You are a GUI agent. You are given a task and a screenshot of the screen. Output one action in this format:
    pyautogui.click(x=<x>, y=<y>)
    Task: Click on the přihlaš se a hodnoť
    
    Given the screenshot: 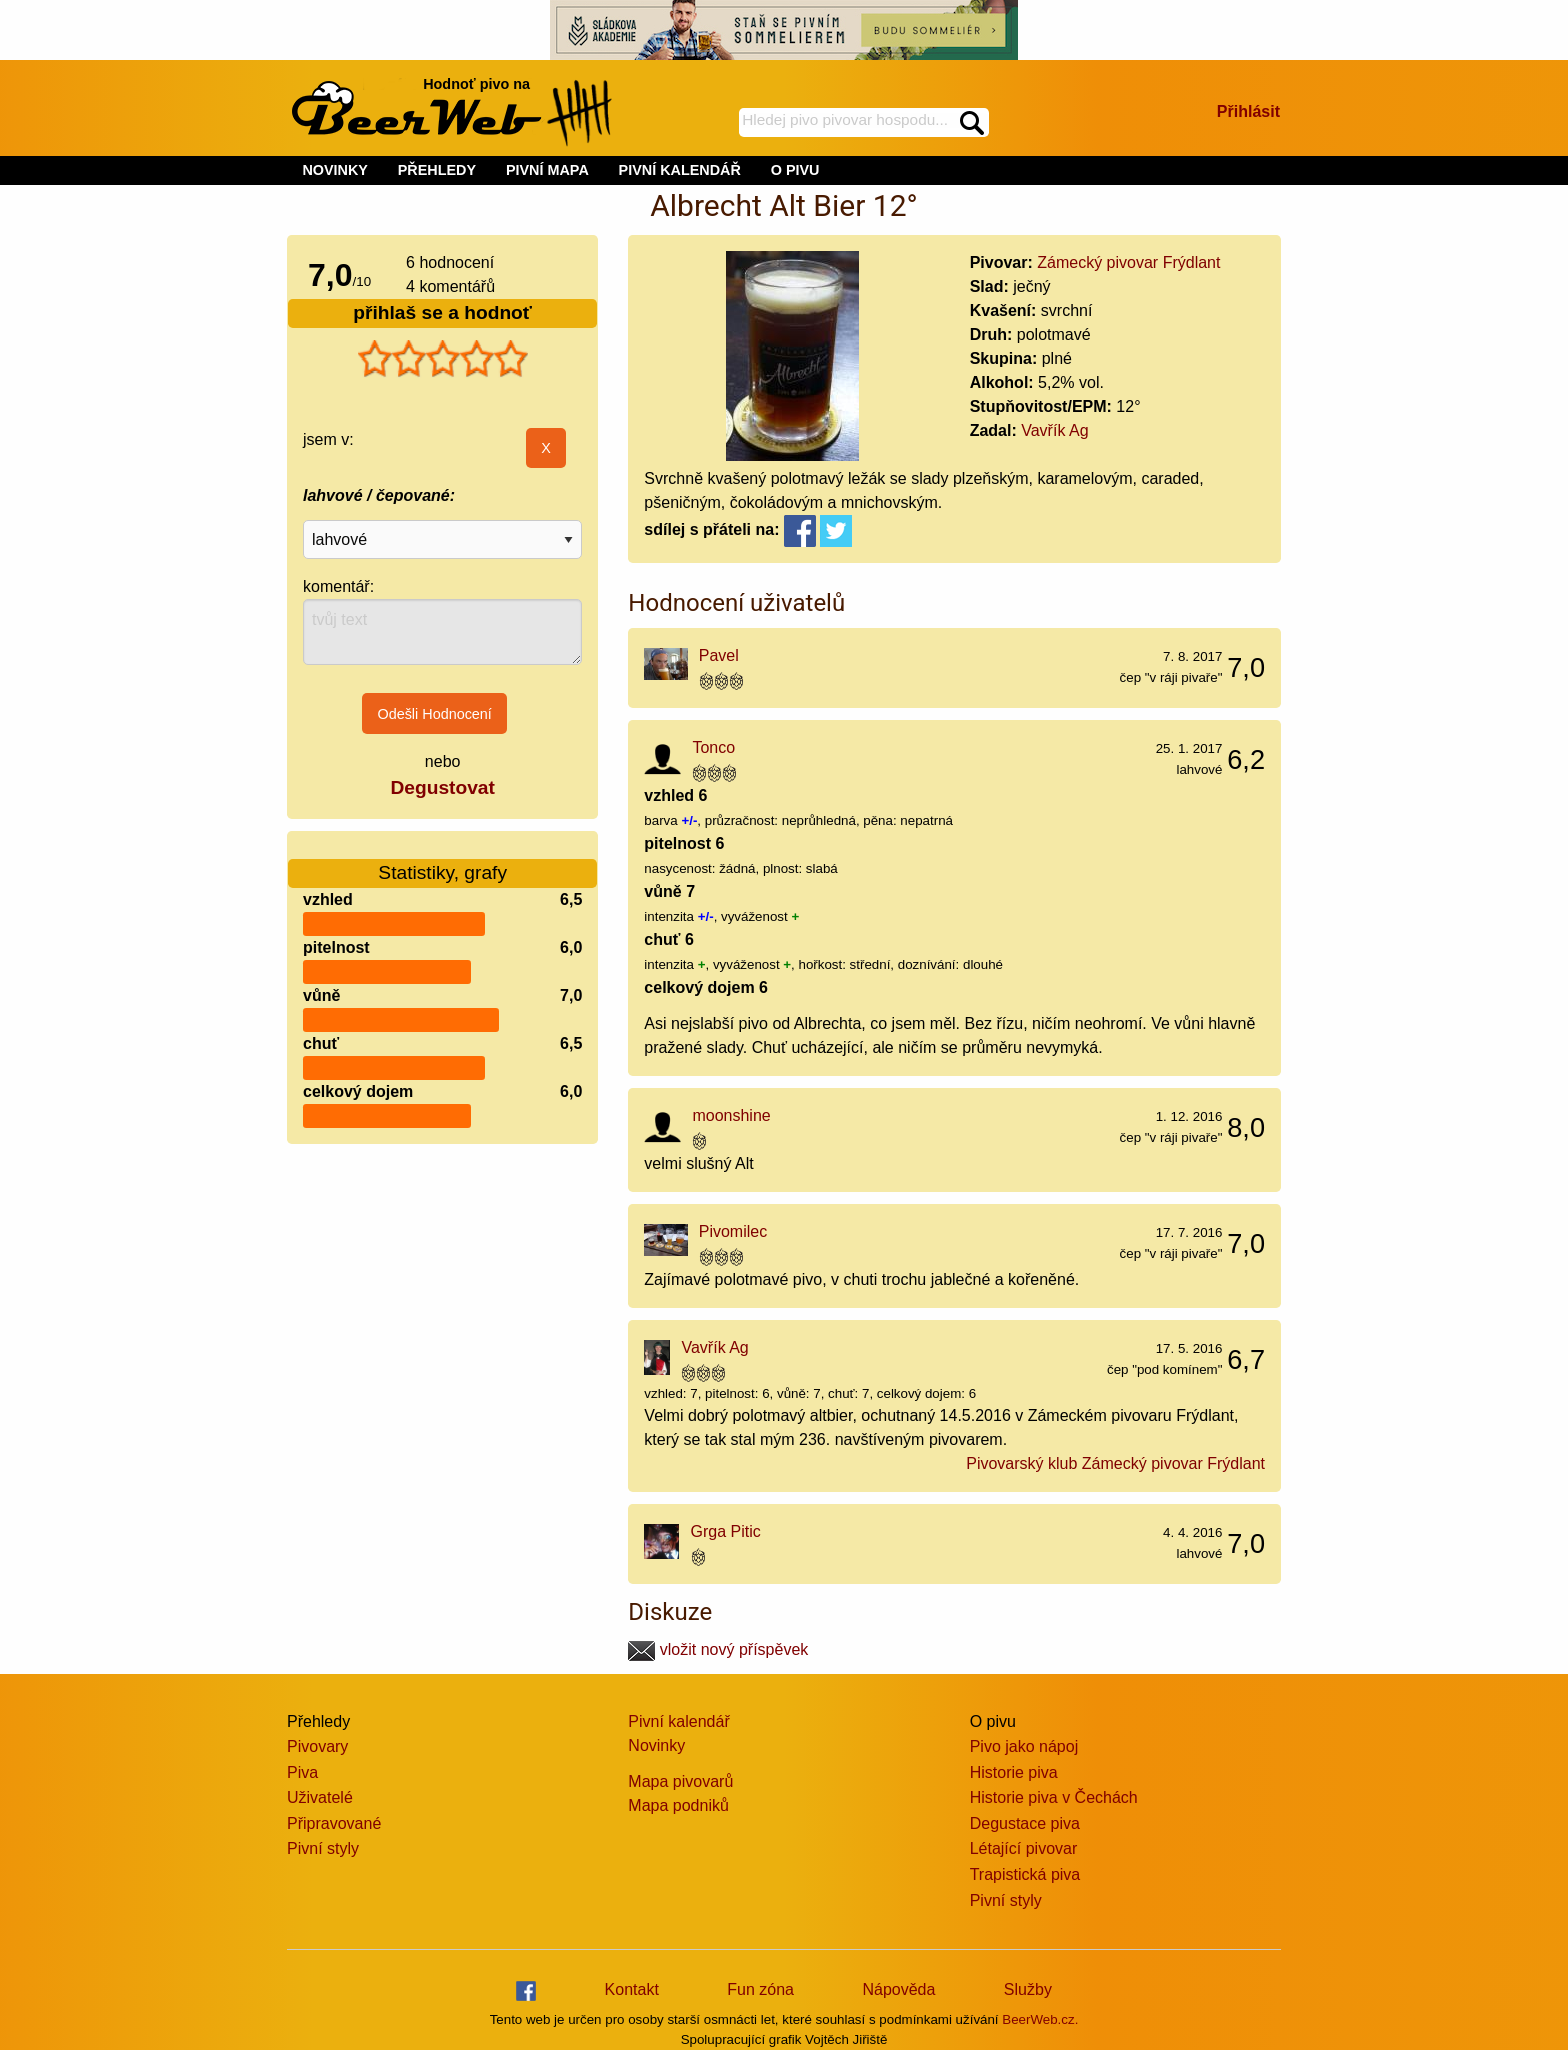 What is the action you would take?
    pyautogui.click(x=442, y=312)
    